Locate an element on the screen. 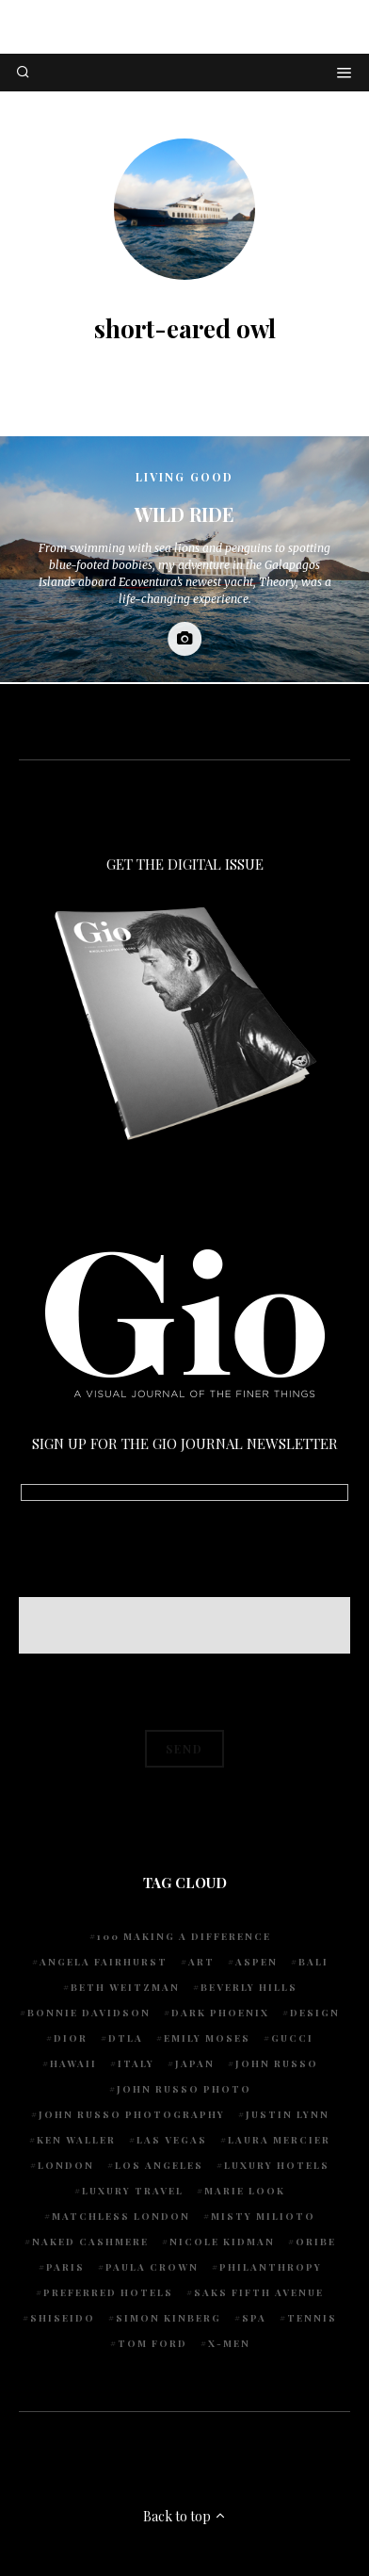 The width and height of the screenshot is (369, 2576). Gucci [Gucci (4 items)] is located at coordinates (292, 2038).